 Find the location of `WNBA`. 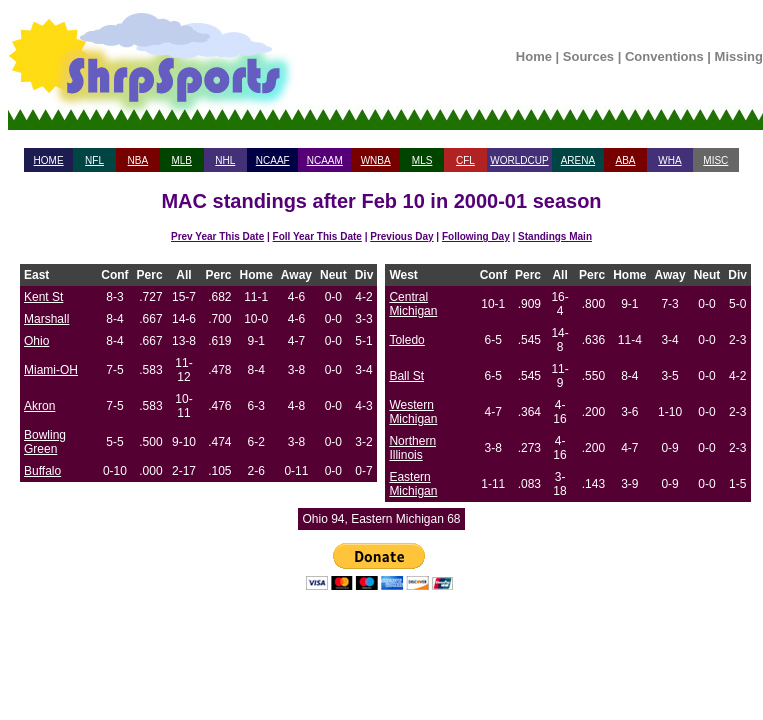

WNBA is located at coordinates (376, 160).